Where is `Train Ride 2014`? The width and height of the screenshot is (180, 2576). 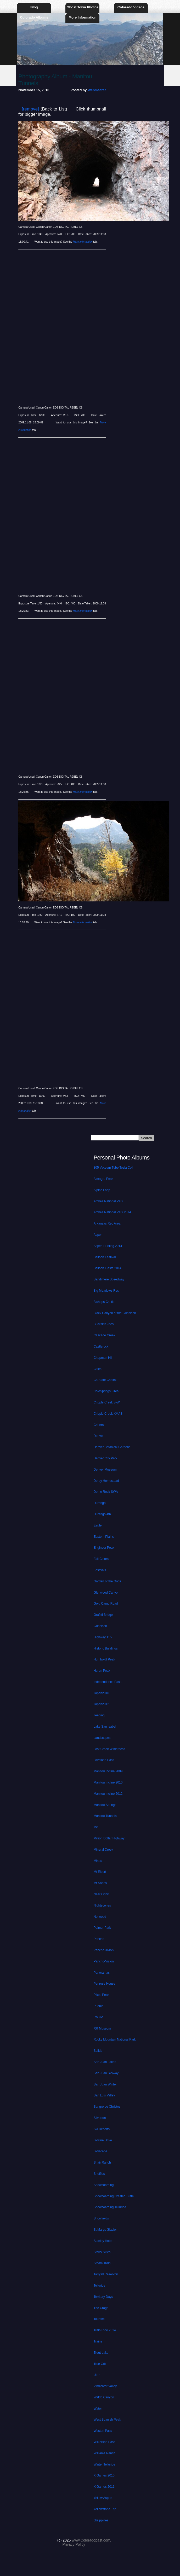 Train Ride 2014 is located at coordinates (105, 2330).